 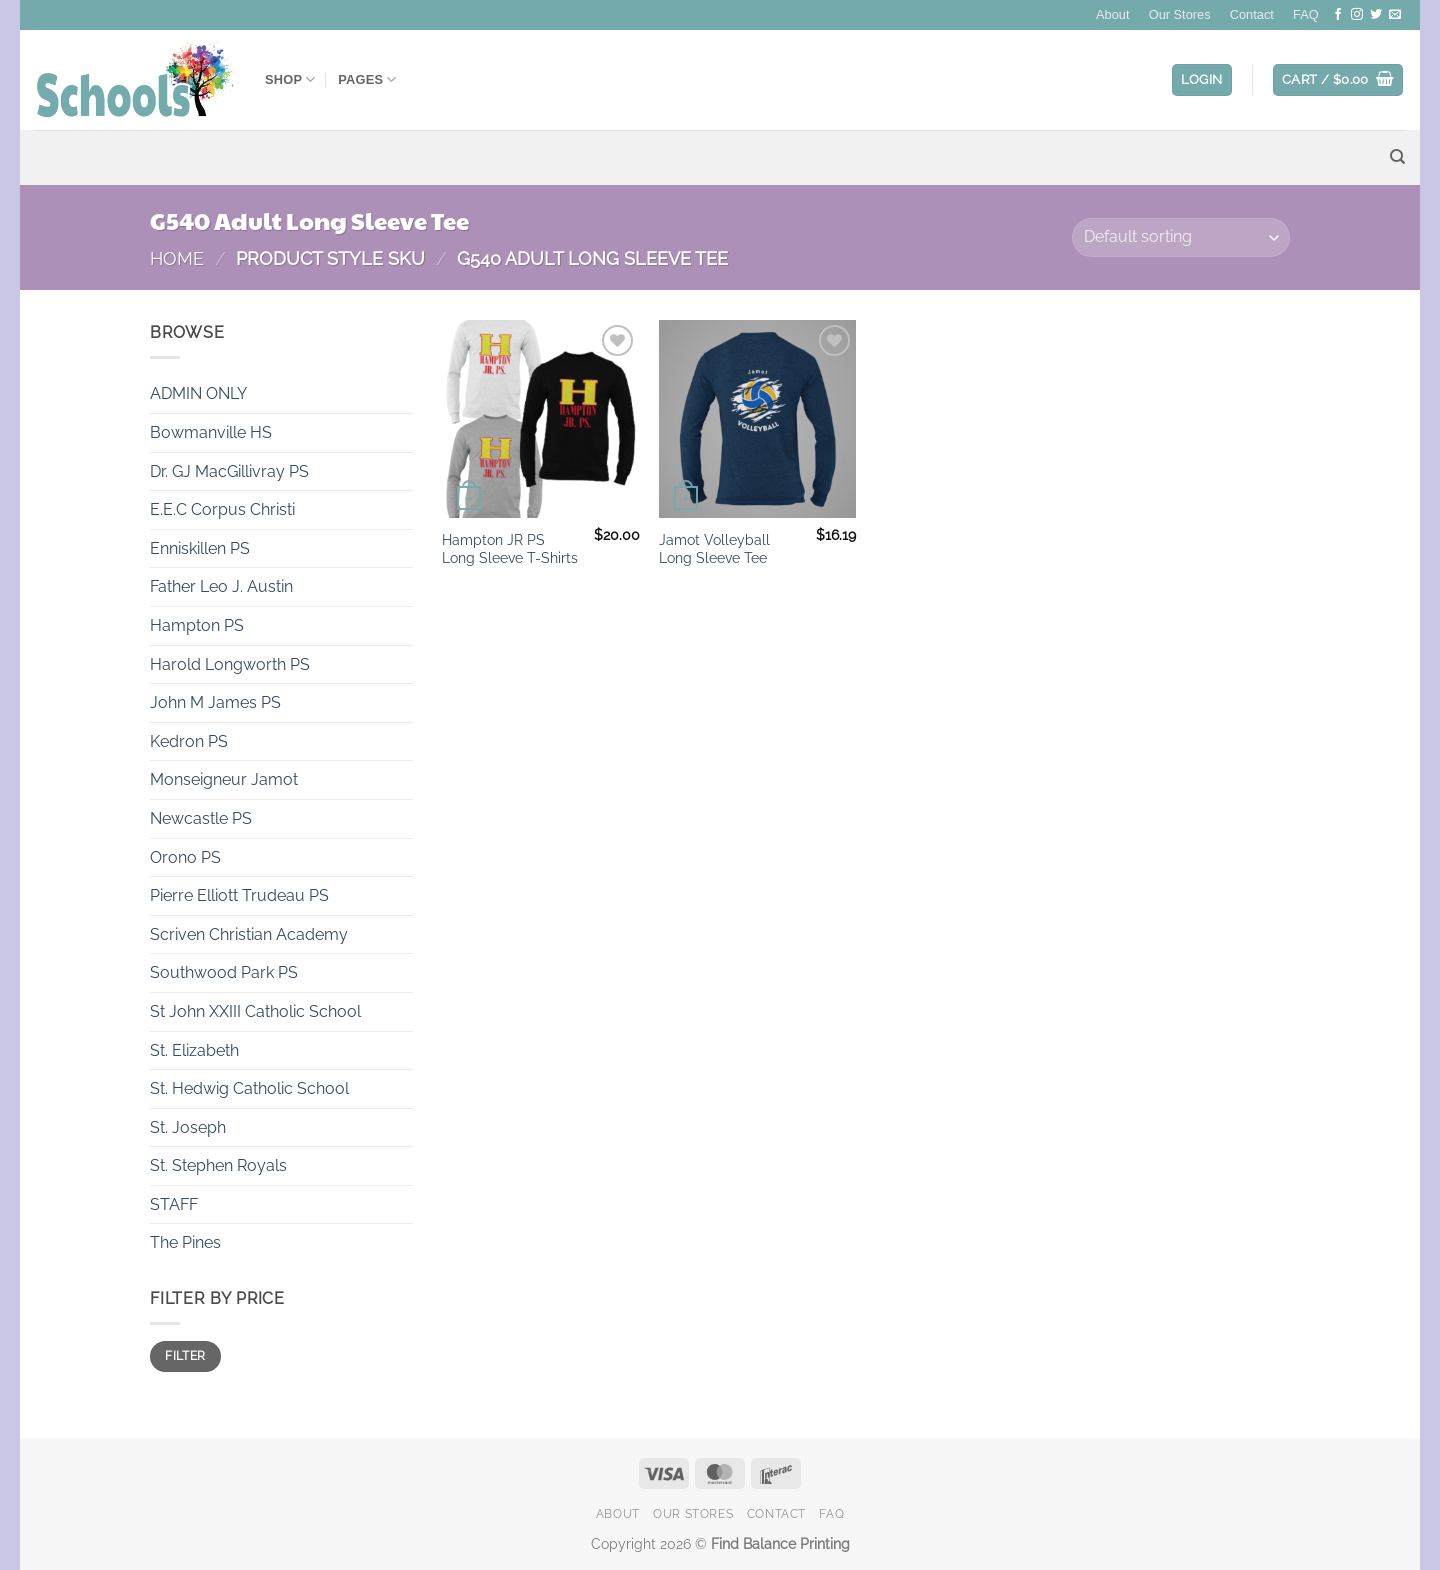 I want to click on Father Leo J. Austin, so click(x=221, y=586).